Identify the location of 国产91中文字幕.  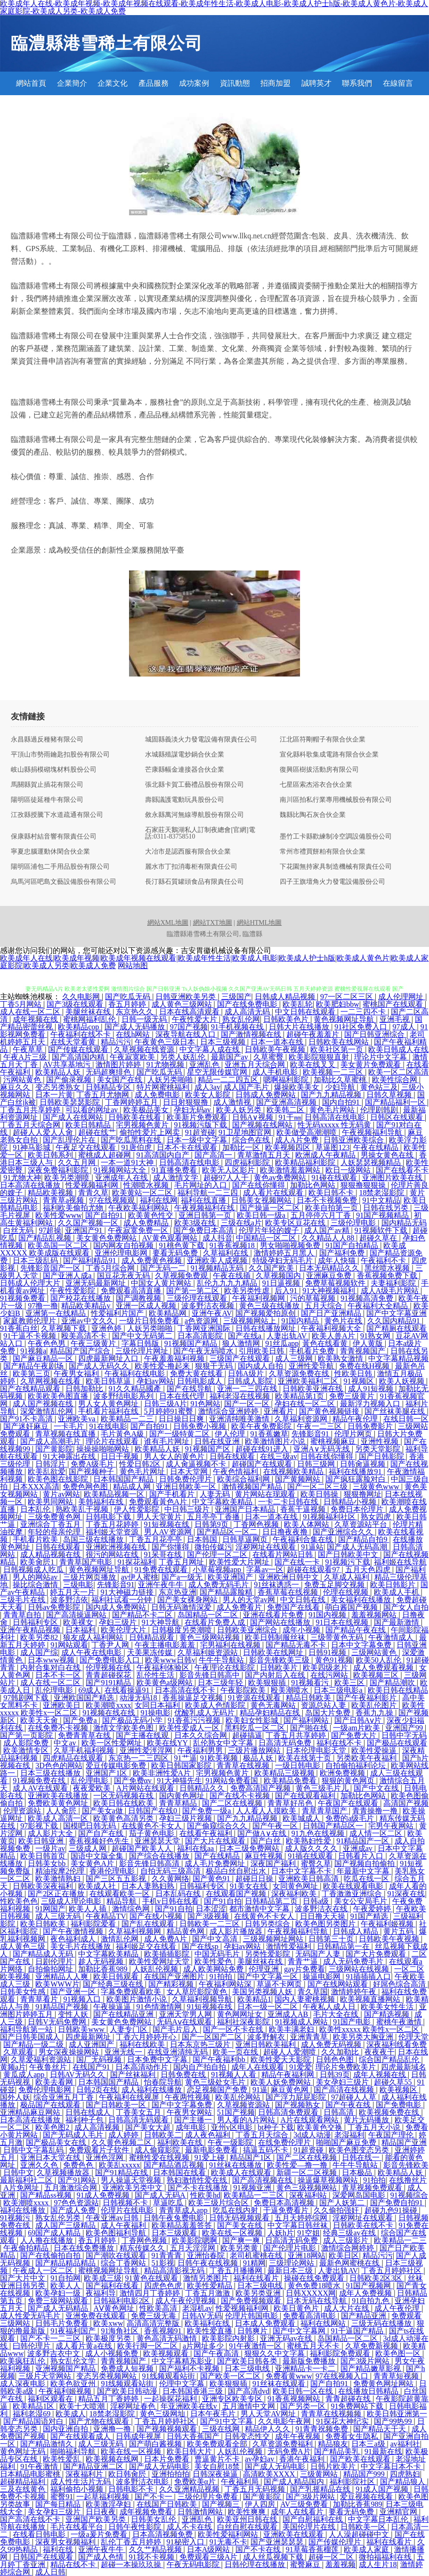
(227, 2421).